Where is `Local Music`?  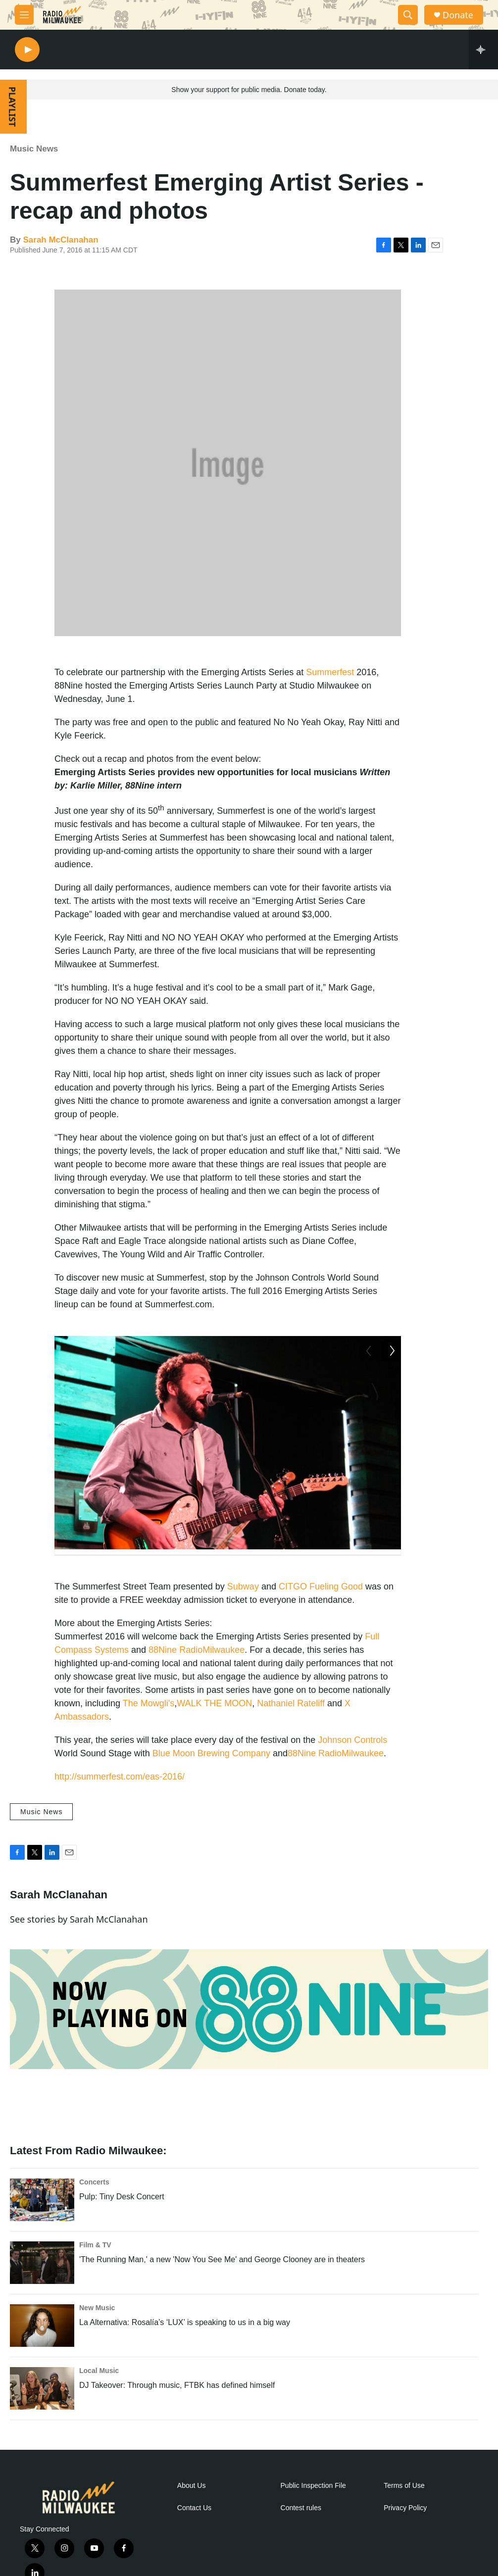
Local Music is located at coordinates (99, 2400).